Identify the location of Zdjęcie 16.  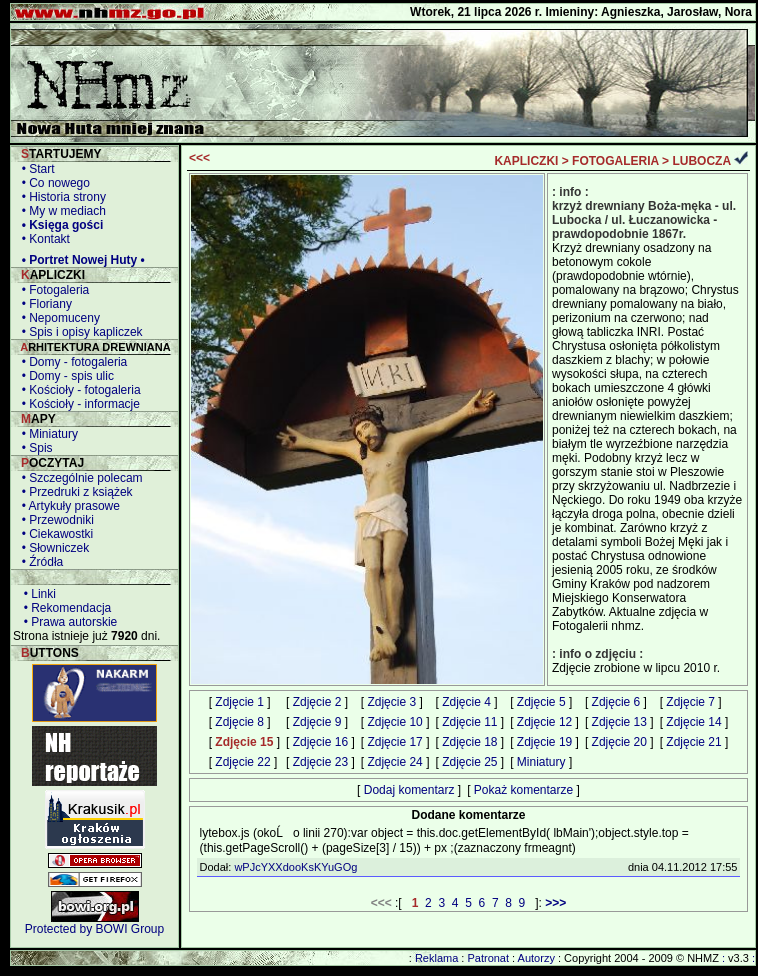
(320, 742).